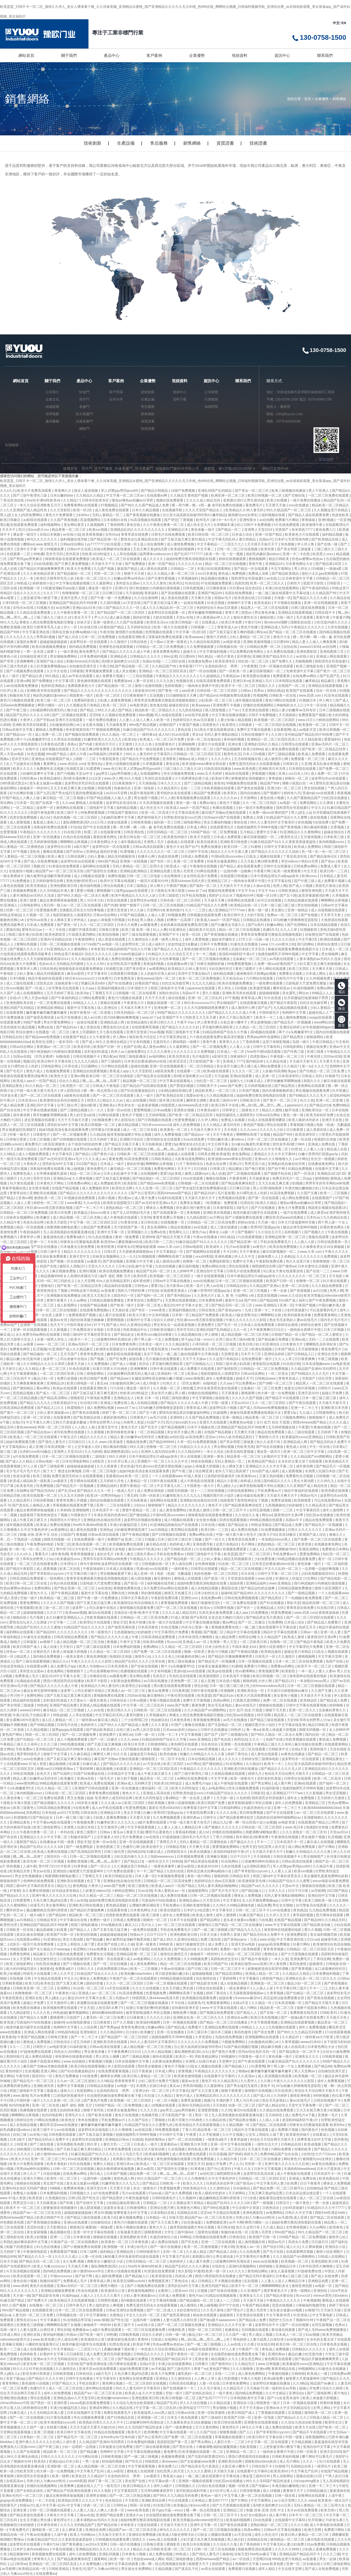  What do you see at coordinates (50, 1256) in the screenshot?
I see `兄弟兄弟全集免费观看` at bounding box center [50, 1256].